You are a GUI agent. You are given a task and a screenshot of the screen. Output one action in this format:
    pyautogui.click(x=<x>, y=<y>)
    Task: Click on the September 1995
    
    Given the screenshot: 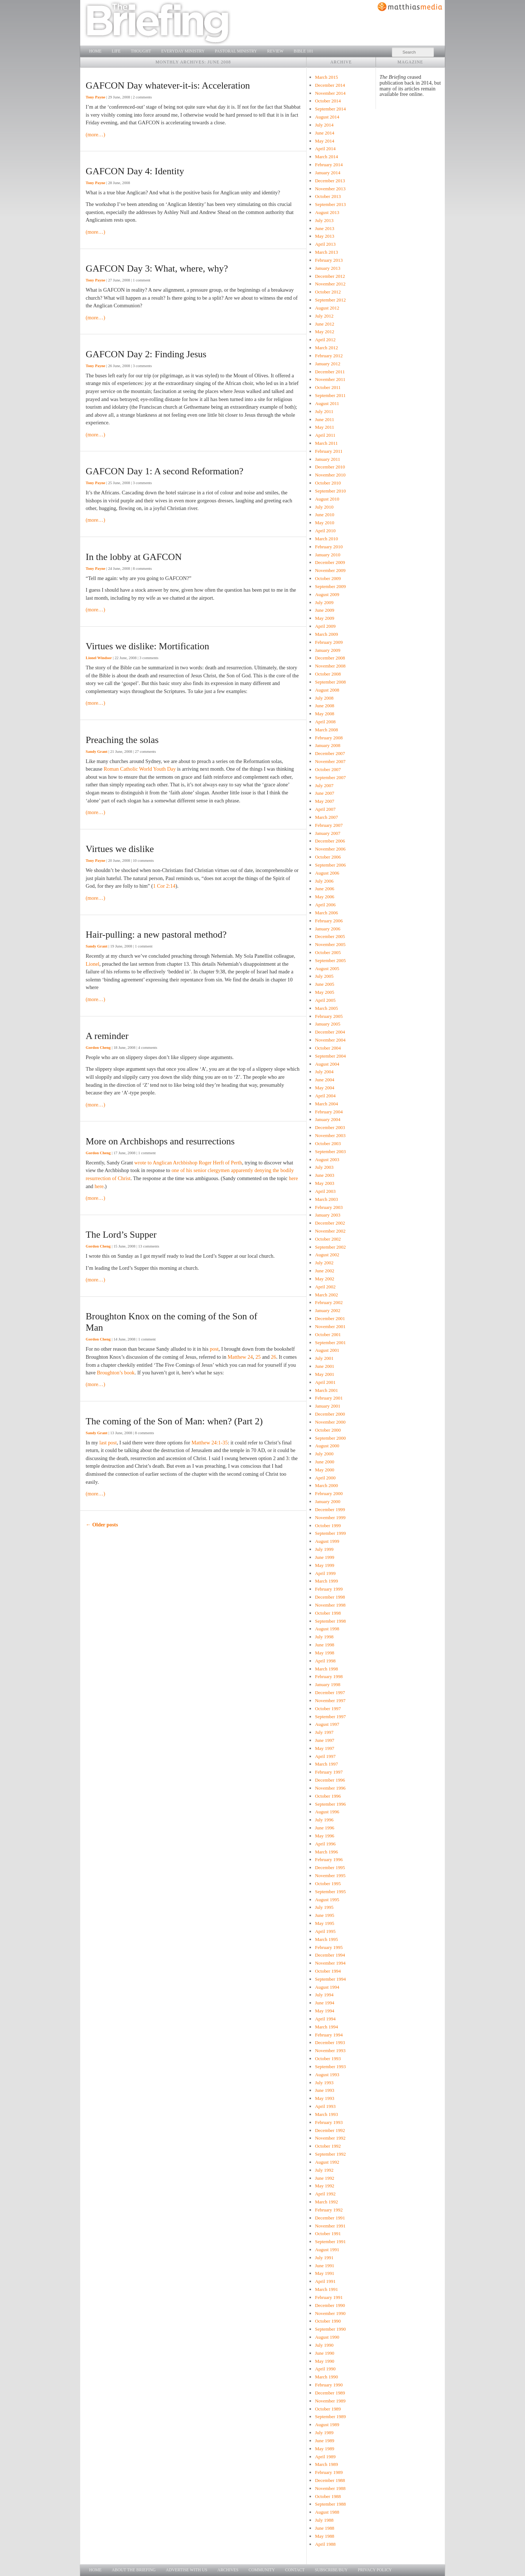 What is the action you would take?
    pyautogui.click(x=330, y=1891)
    